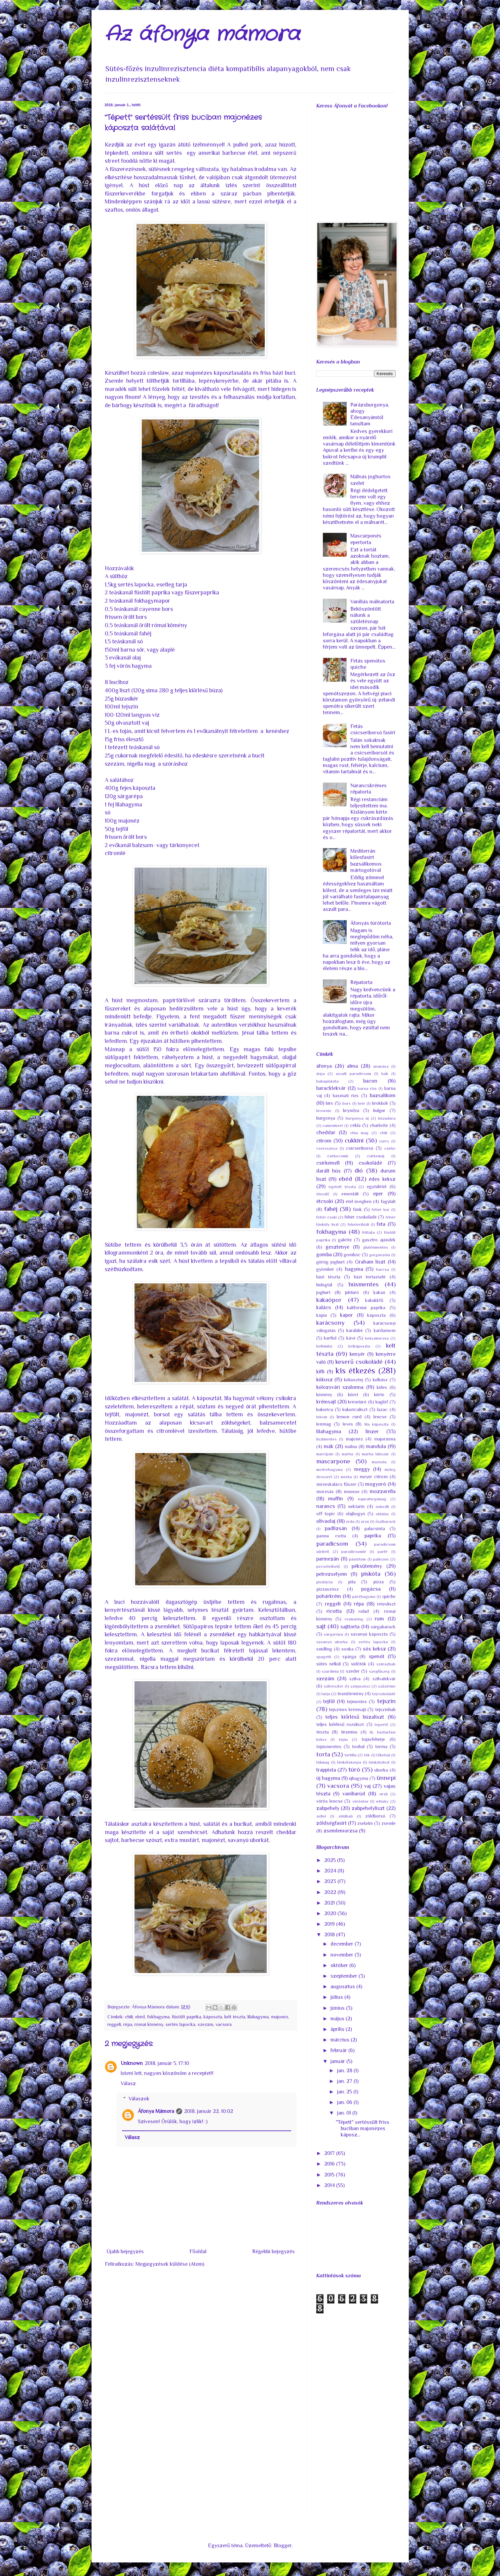 The height and width of the screenshot is (2576, 500). What do you see at coordinates (372, 602) in the screenshot?
I see `Vaníliás málnatorta` at bounding box center [372, 602].